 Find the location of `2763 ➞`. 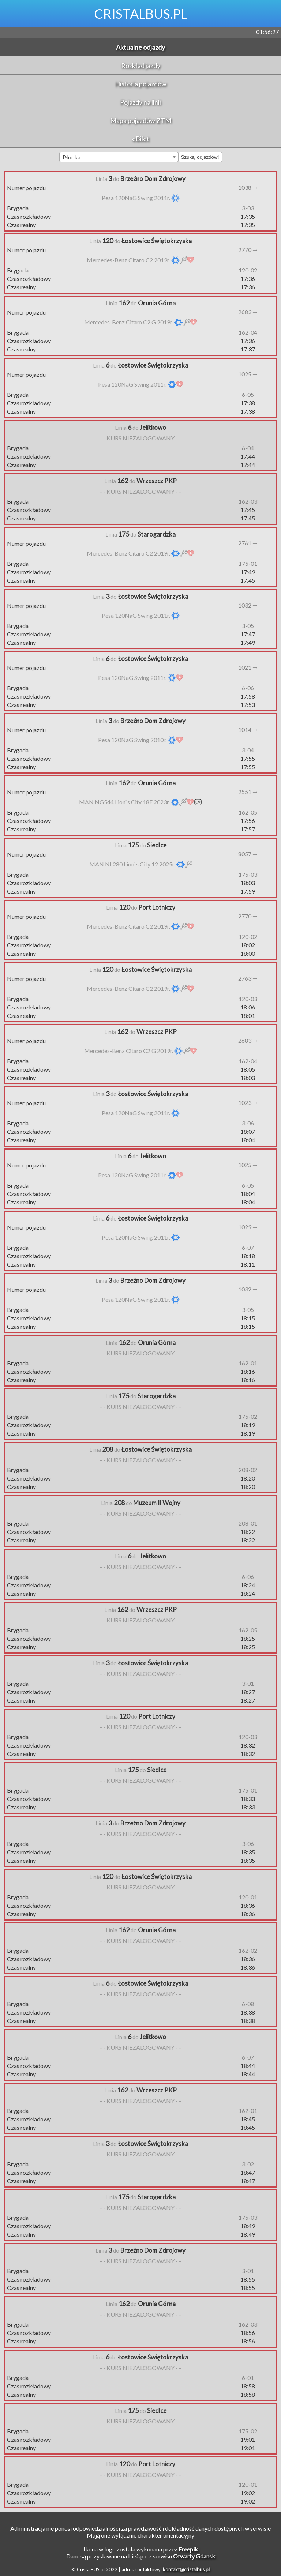

2763 ➞ is located at coordinates (247, 978).